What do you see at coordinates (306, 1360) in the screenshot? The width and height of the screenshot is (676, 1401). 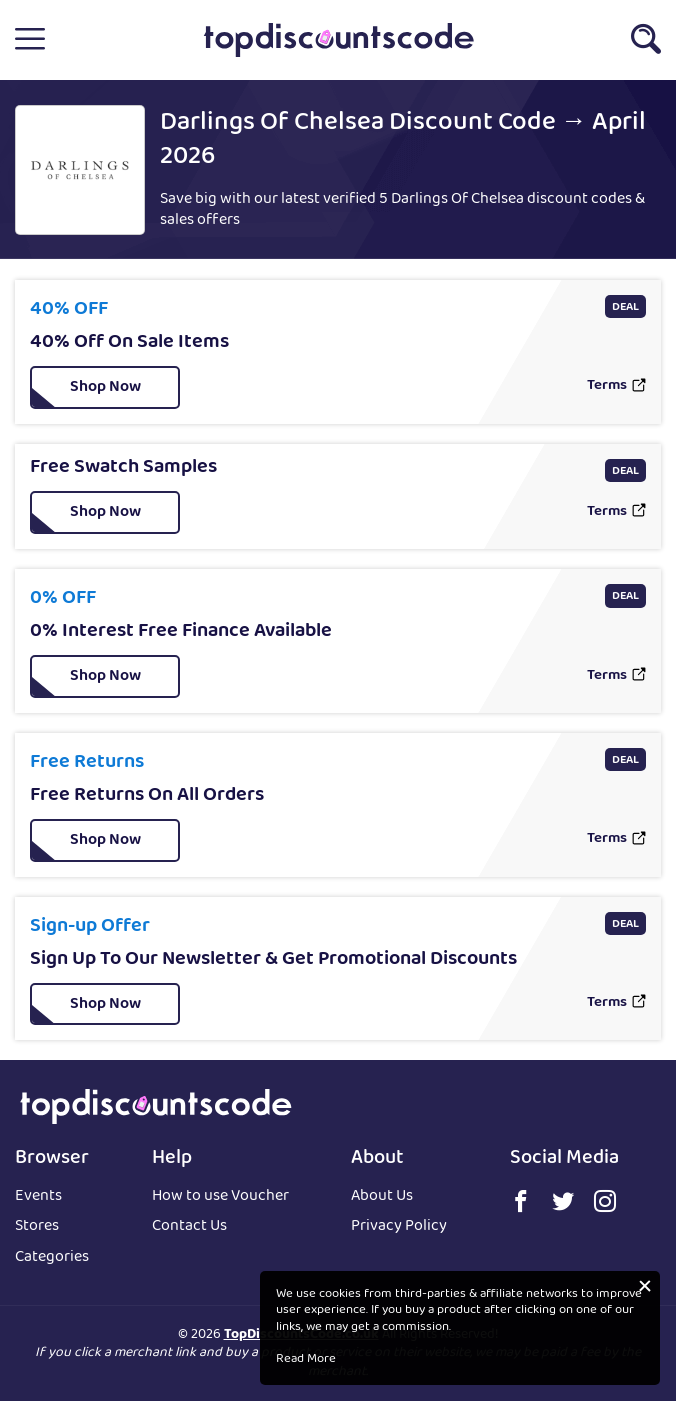 I see `Read More` at bounding box center [306, 1360].